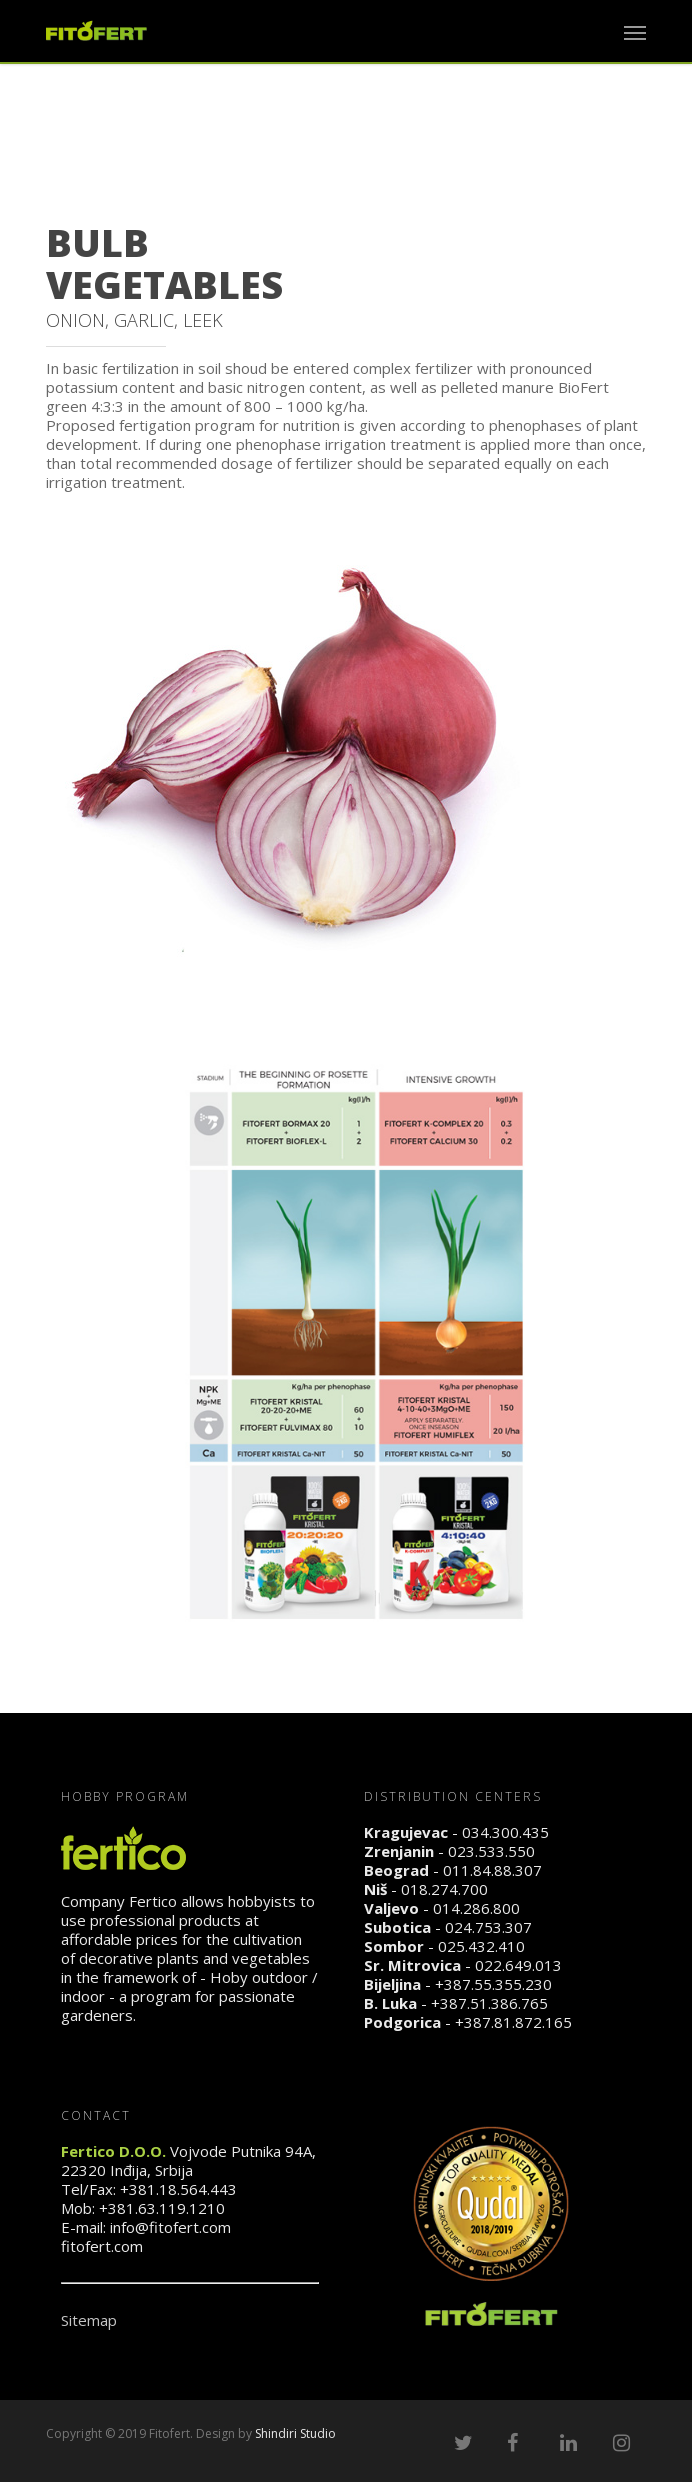 The width and height of the screenshot is (692, 2482). I want to click on +381.18.564.443, so click(178, 2189).